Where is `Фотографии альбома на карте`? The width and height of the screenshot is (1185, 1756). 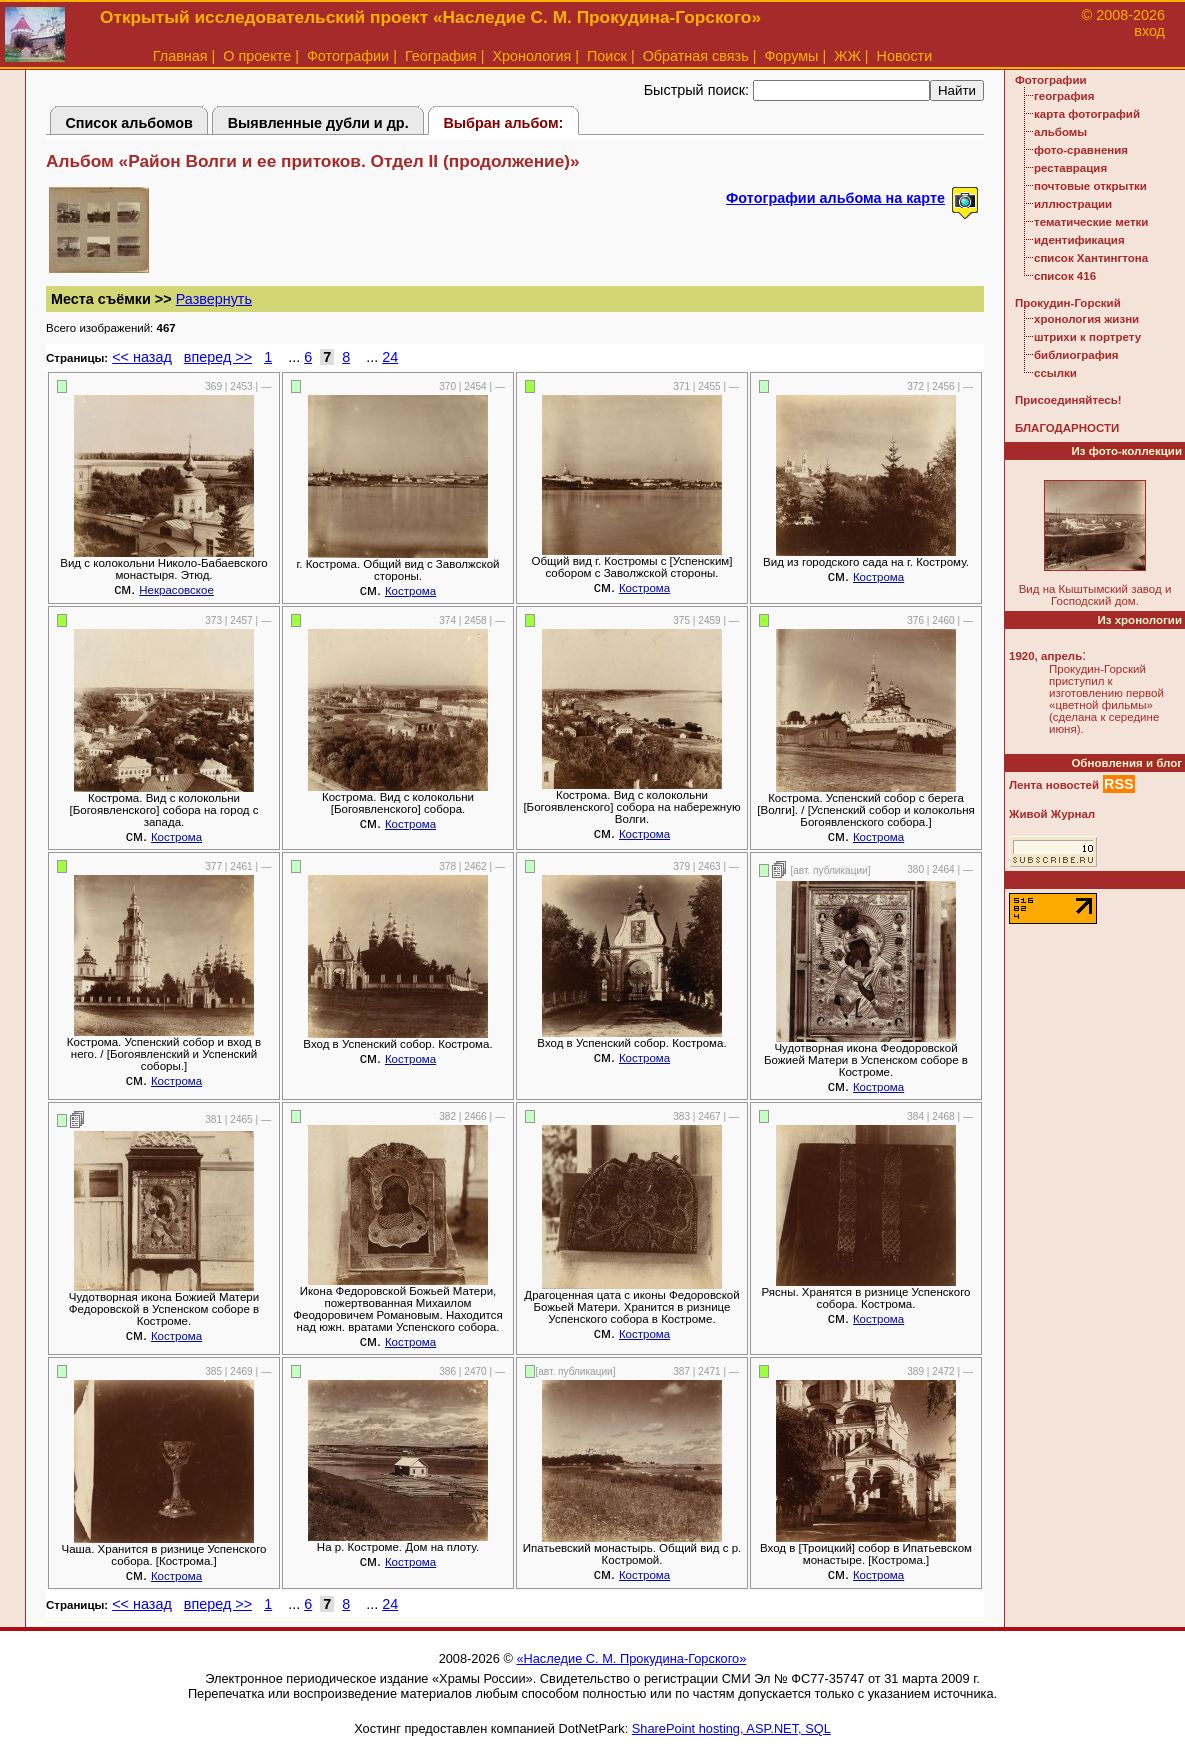
Фотографии альбома на карте is located at coordinates (835, 198).